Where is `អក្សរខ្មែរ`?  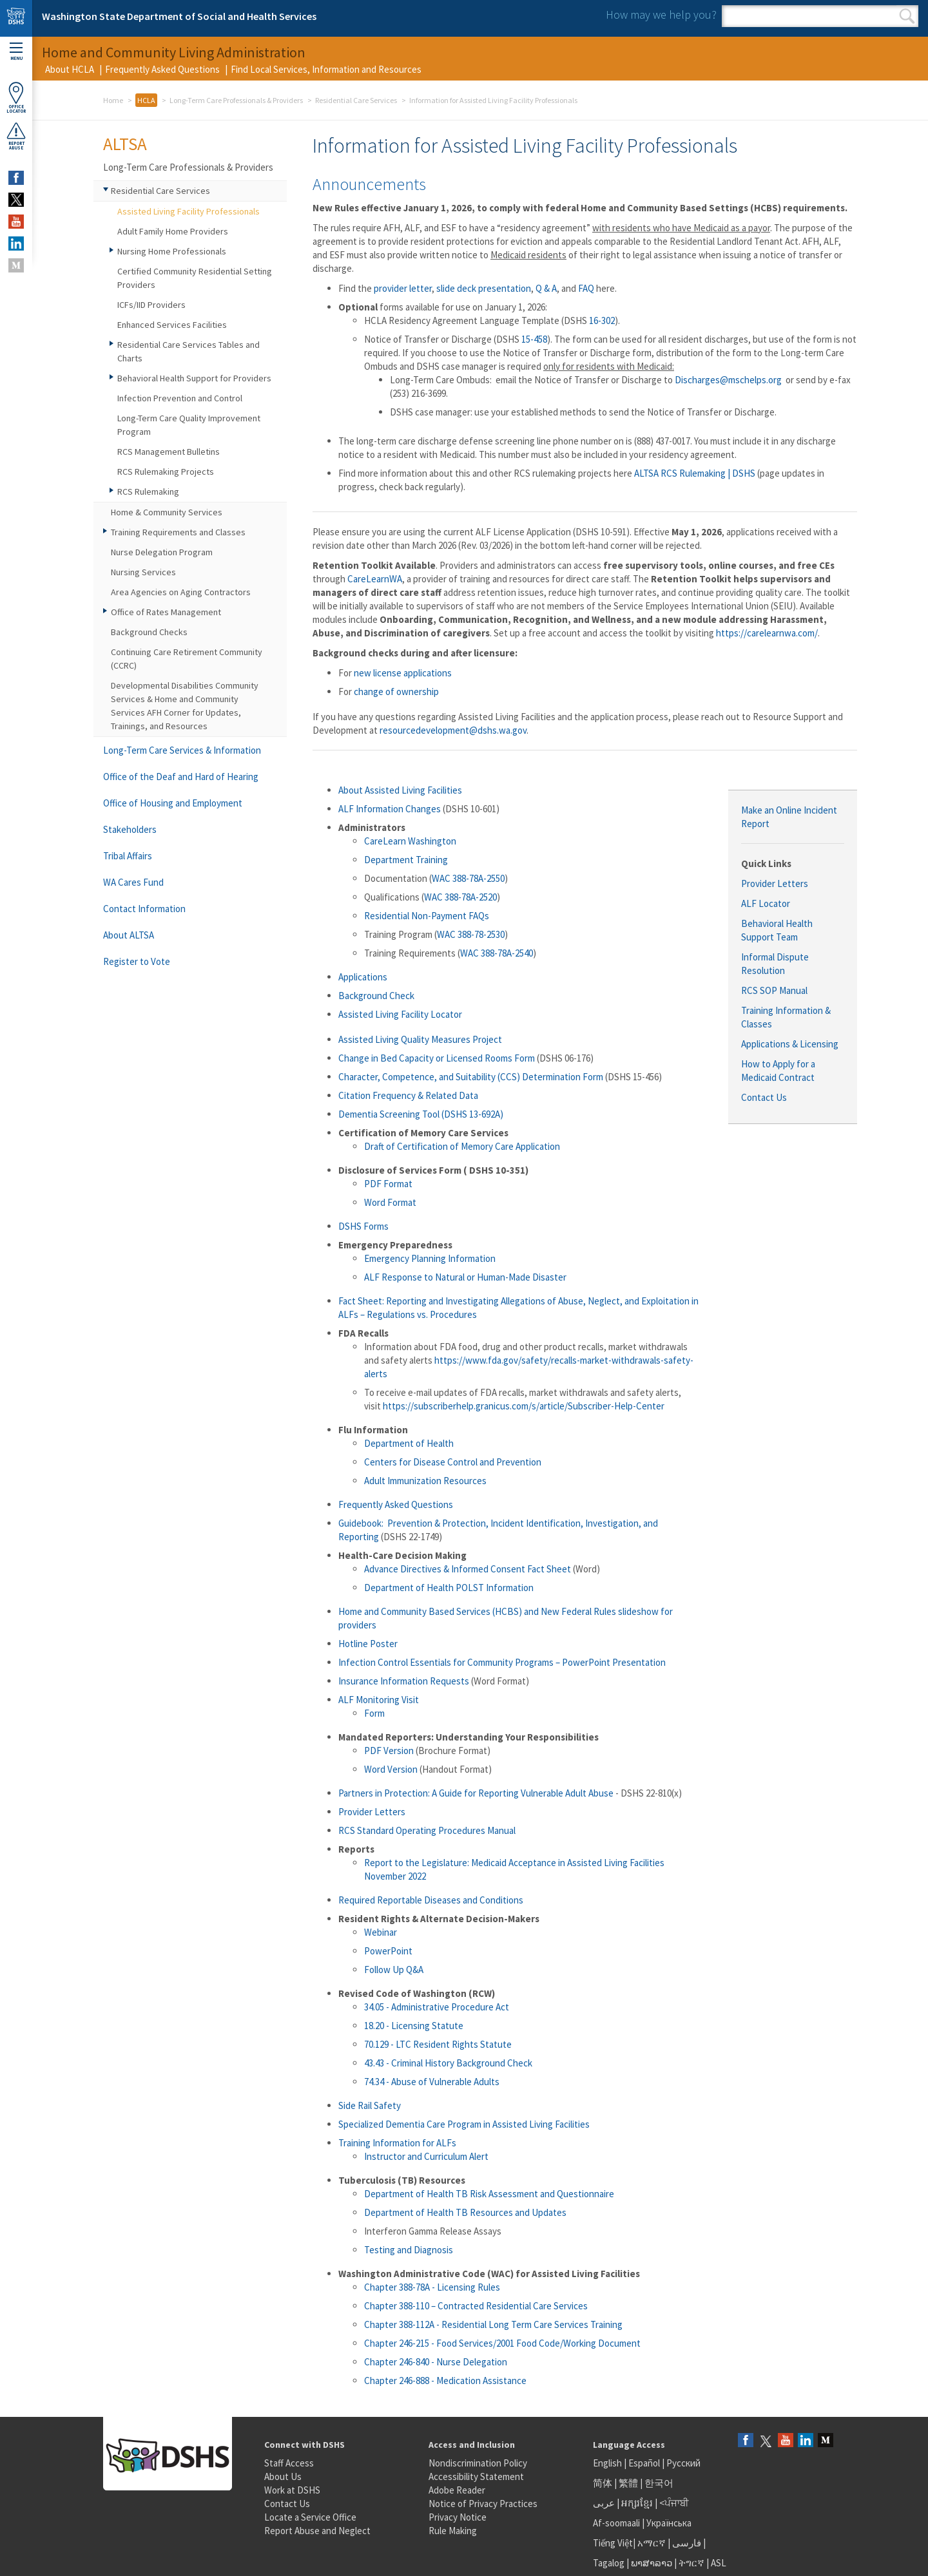
អក្សរខ្មែរ is located at coordinates (637, 2503).